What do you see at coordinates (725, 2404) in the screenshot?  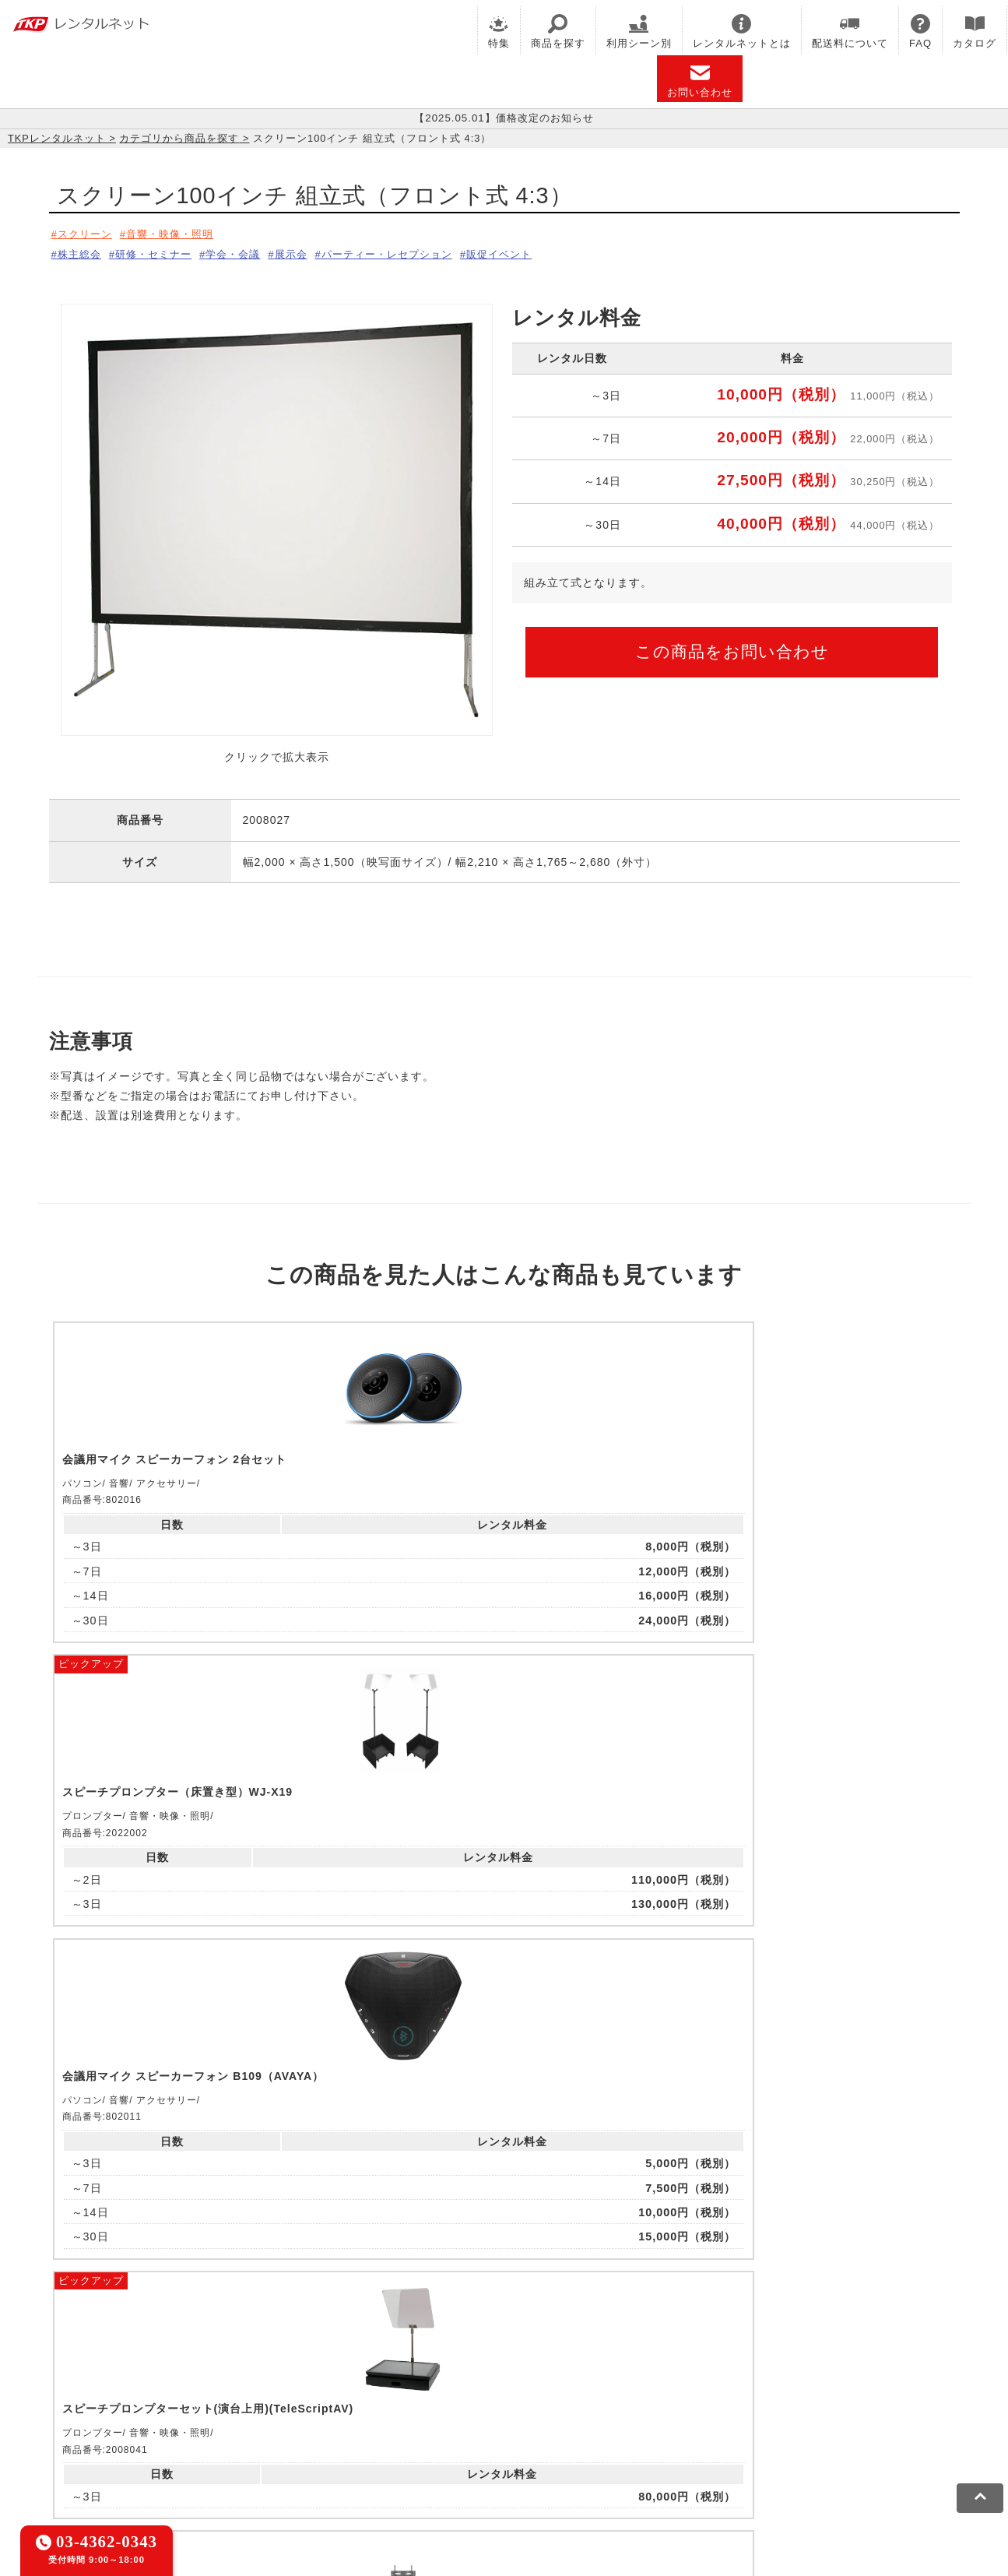 I see `TKPトラベルネット` at bounding box center [725, 2404].